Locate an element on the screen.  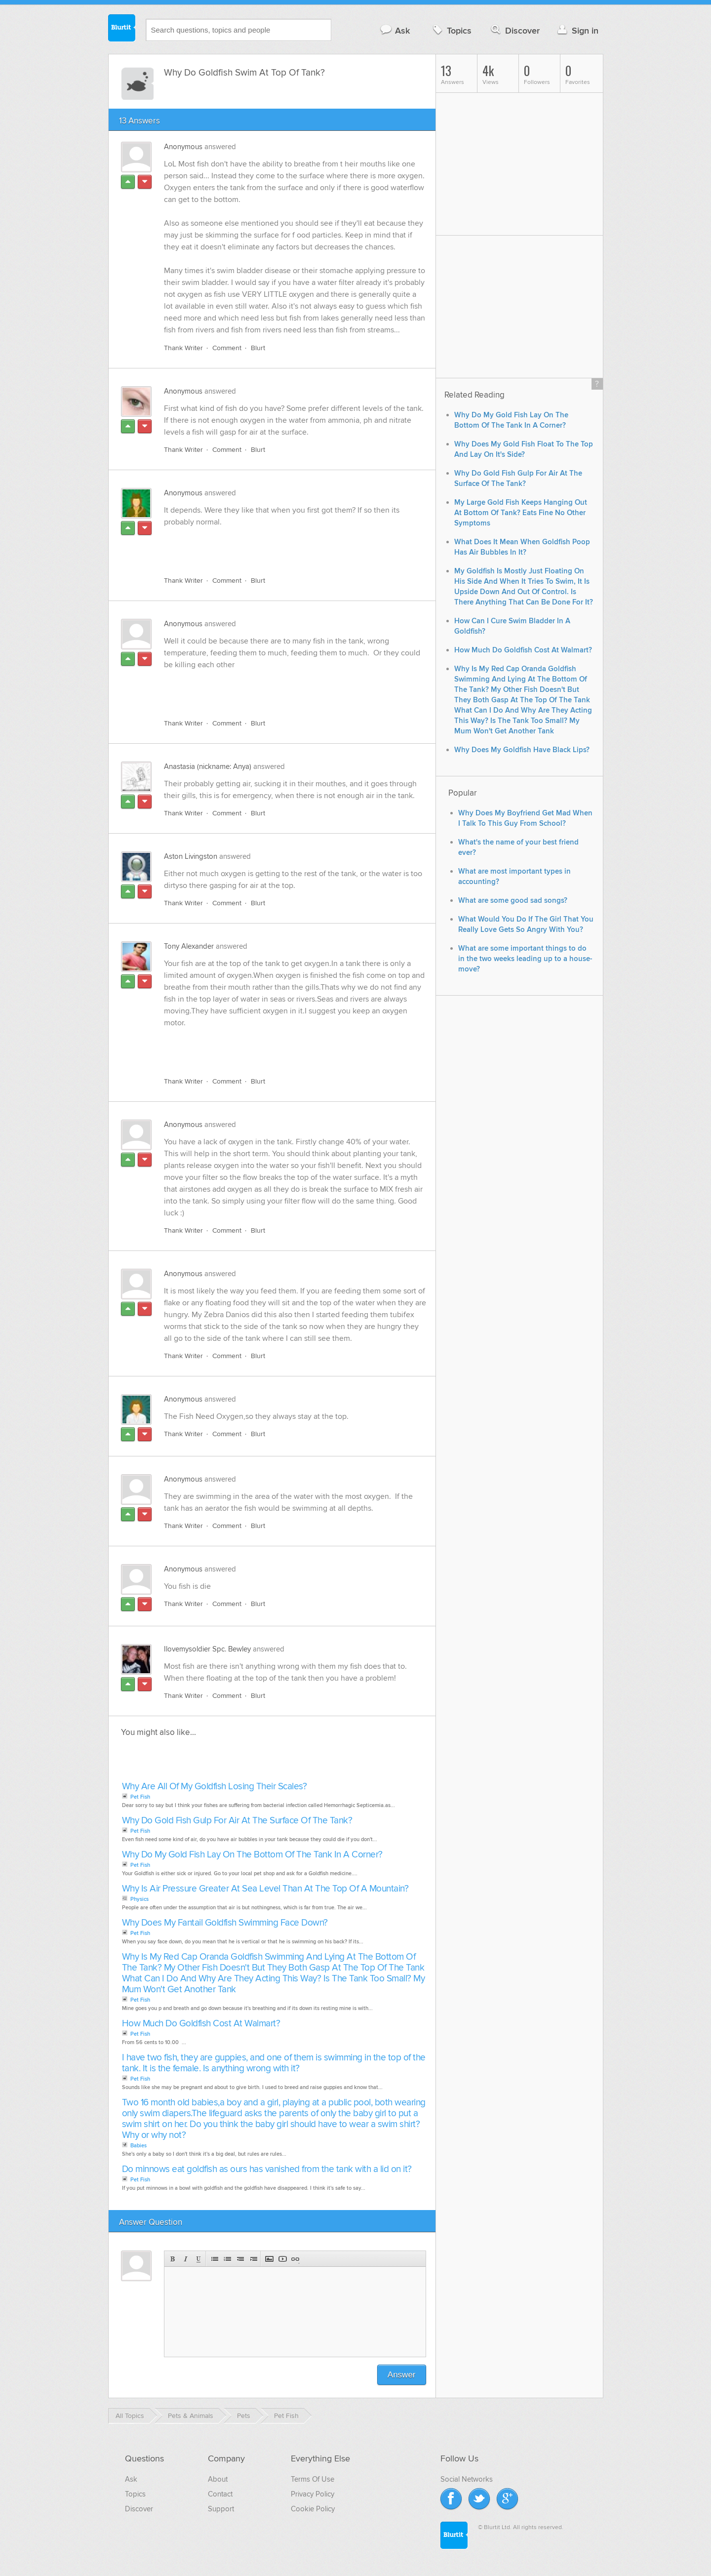
Privacy Policy is located at coordinates (312, 2494).